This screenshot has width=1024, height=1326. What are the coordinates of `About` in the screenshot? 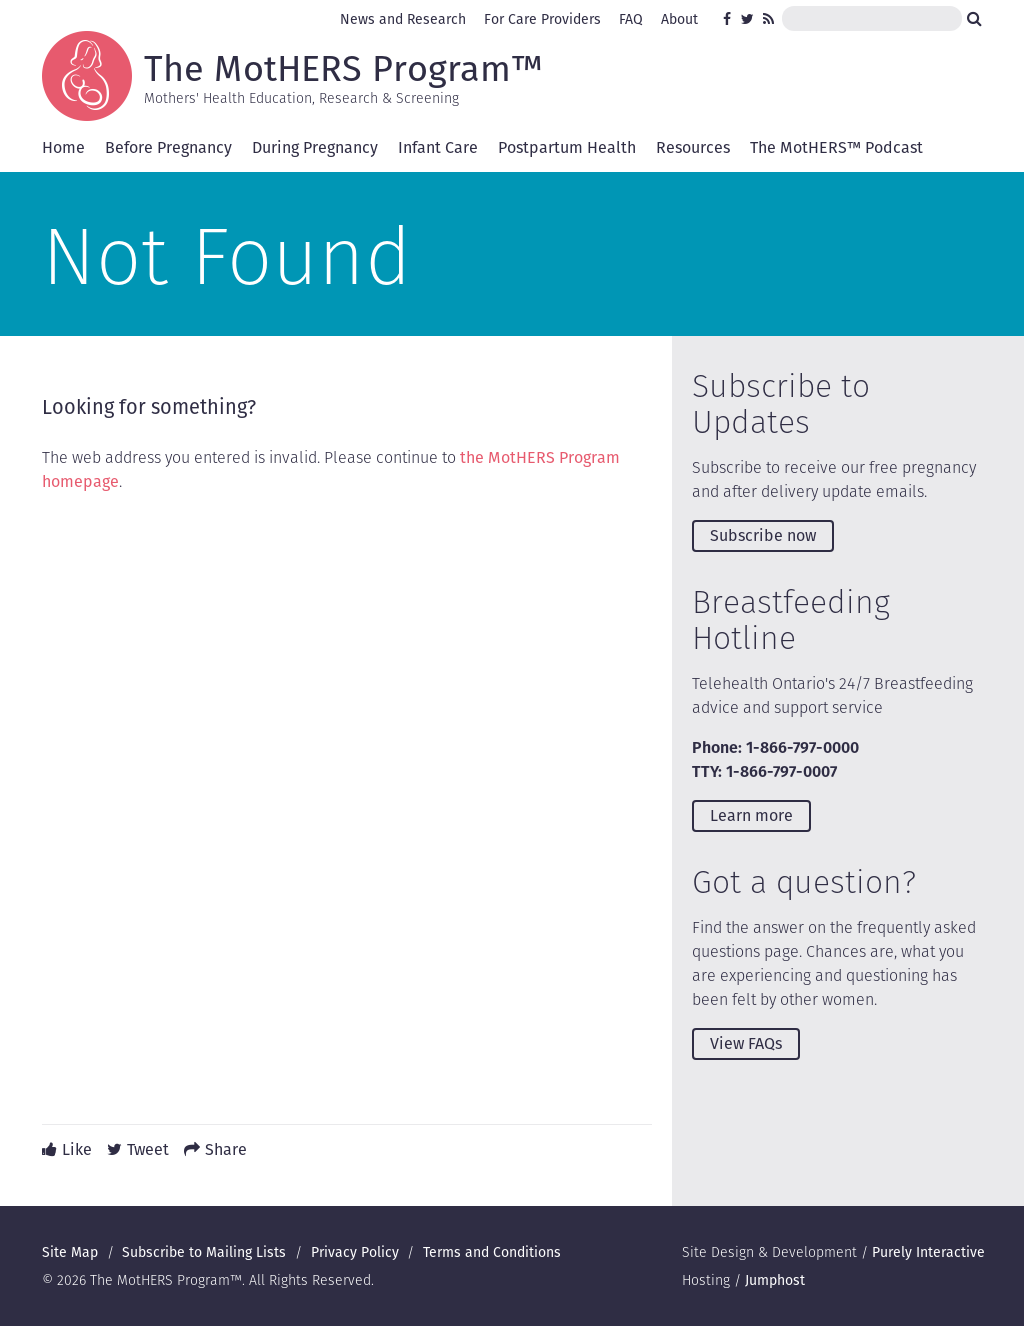 It's located at (679, 19).